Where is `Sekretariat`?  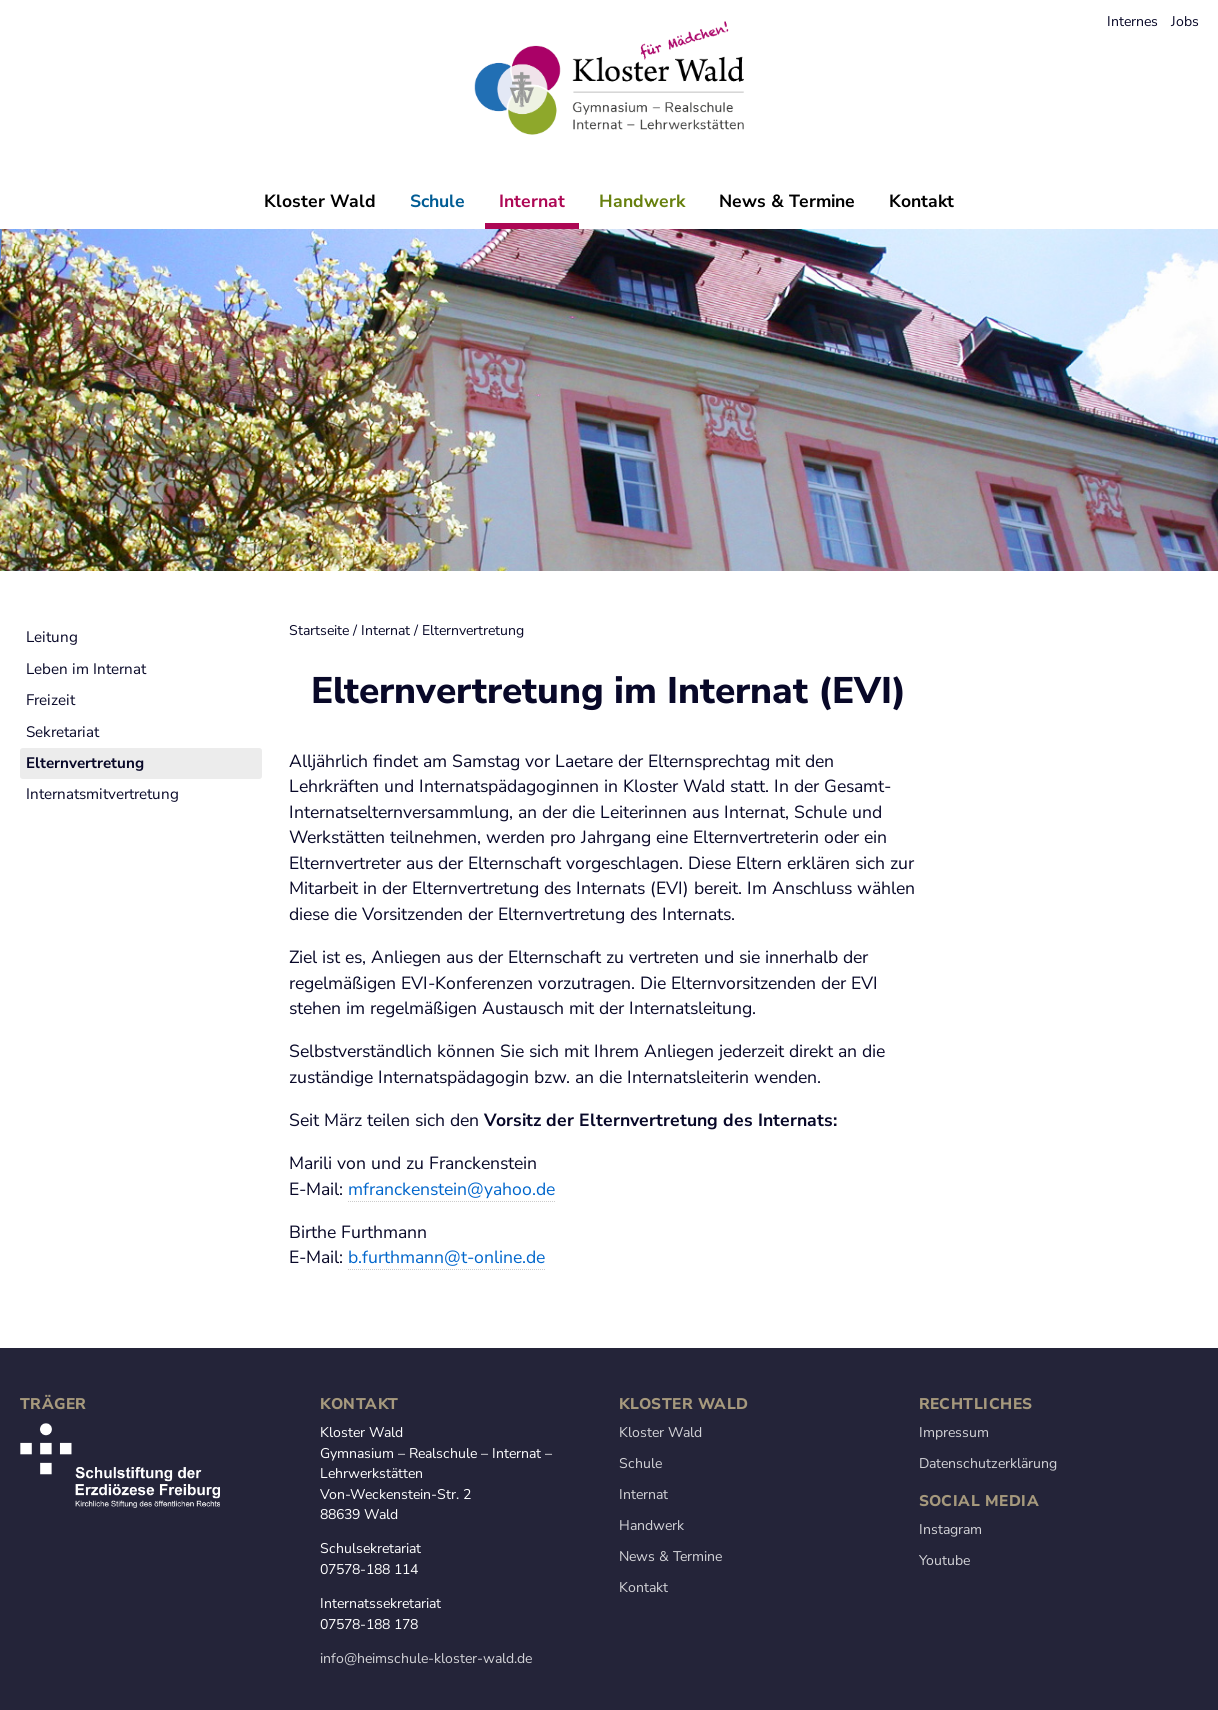 Sekretariat is located at coordinates (62, 785).